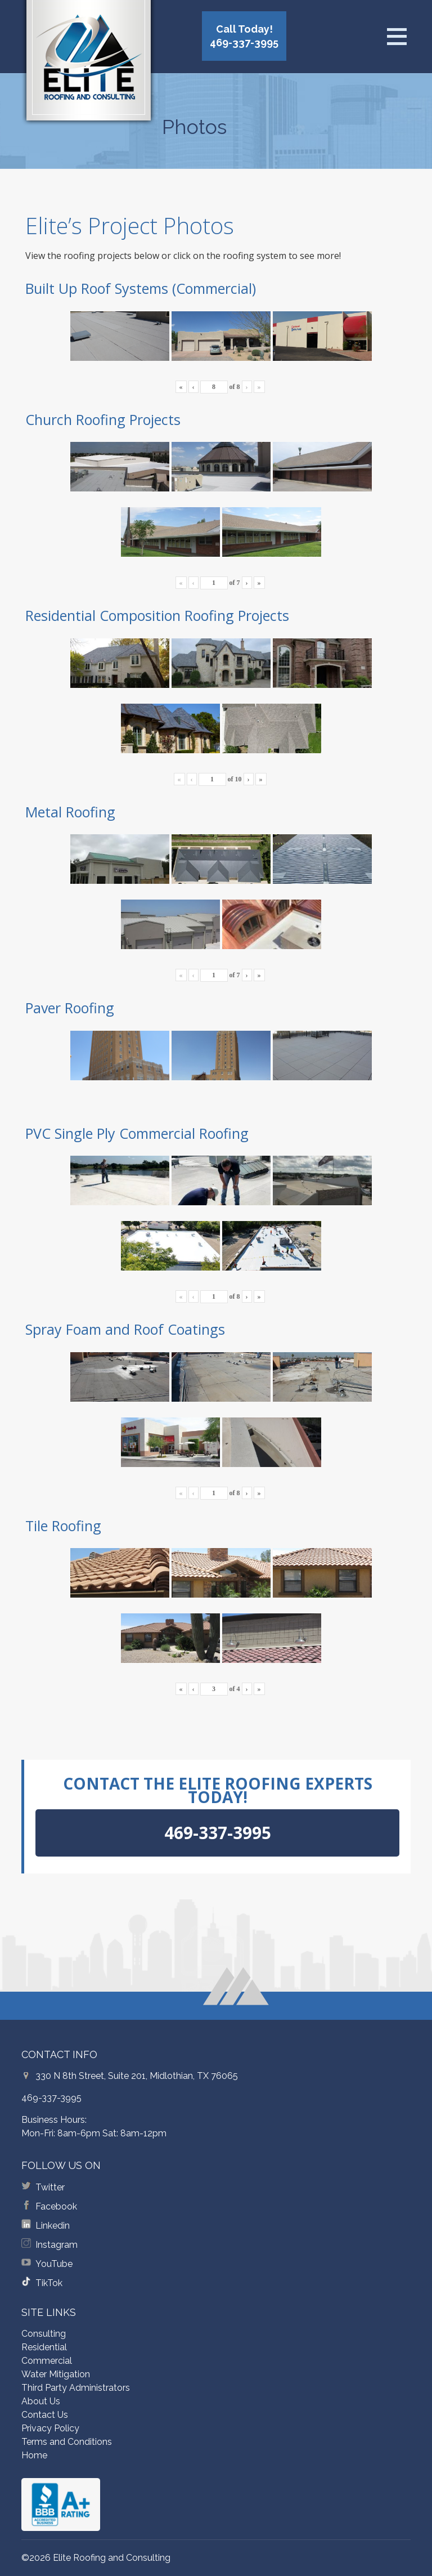 The height and width of the screenshot is (2576, 432). What do you see at coordinates (50, 2428) in the screenshot?
I see `Privacy Policy` at bounding box center [50, 2428].